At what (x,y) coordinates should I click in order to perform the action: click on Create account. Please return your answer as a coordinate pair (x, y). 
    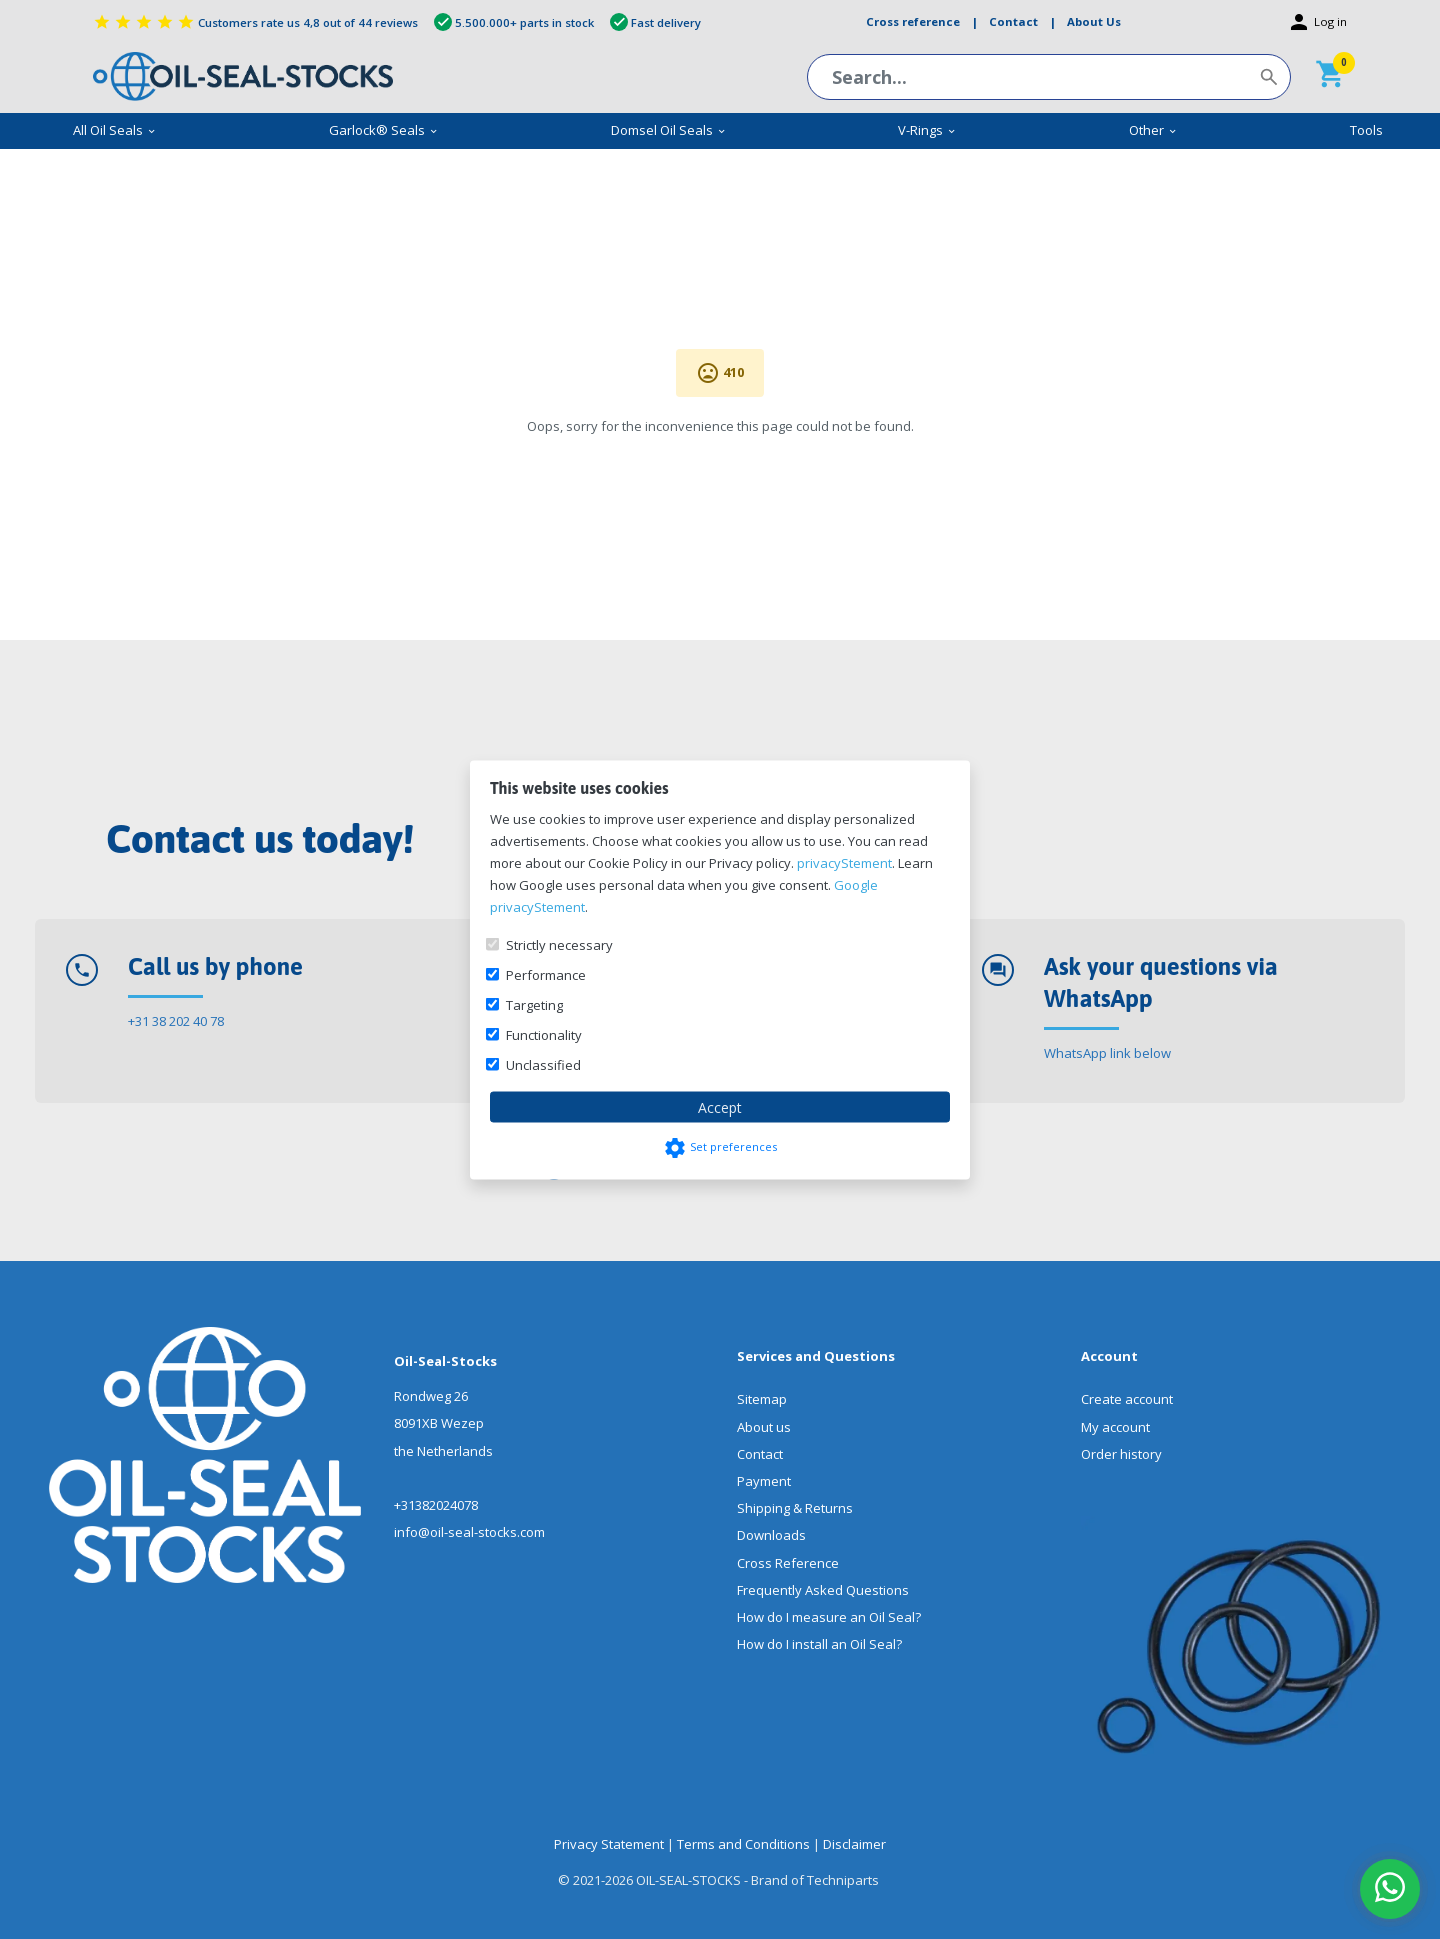
    Looking at the image, I should click on (1127, 1399).